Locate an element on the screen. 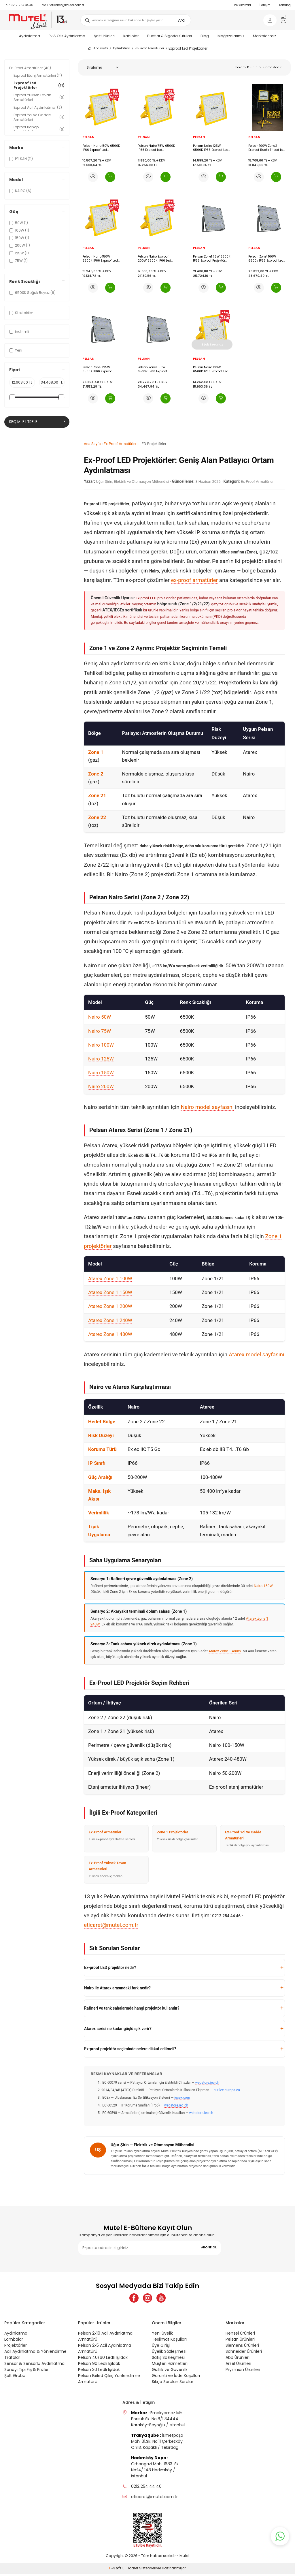 This screenshot has width=295, height=2576. Atarex Zone 1 240W is located at coordinates (110, 1320).